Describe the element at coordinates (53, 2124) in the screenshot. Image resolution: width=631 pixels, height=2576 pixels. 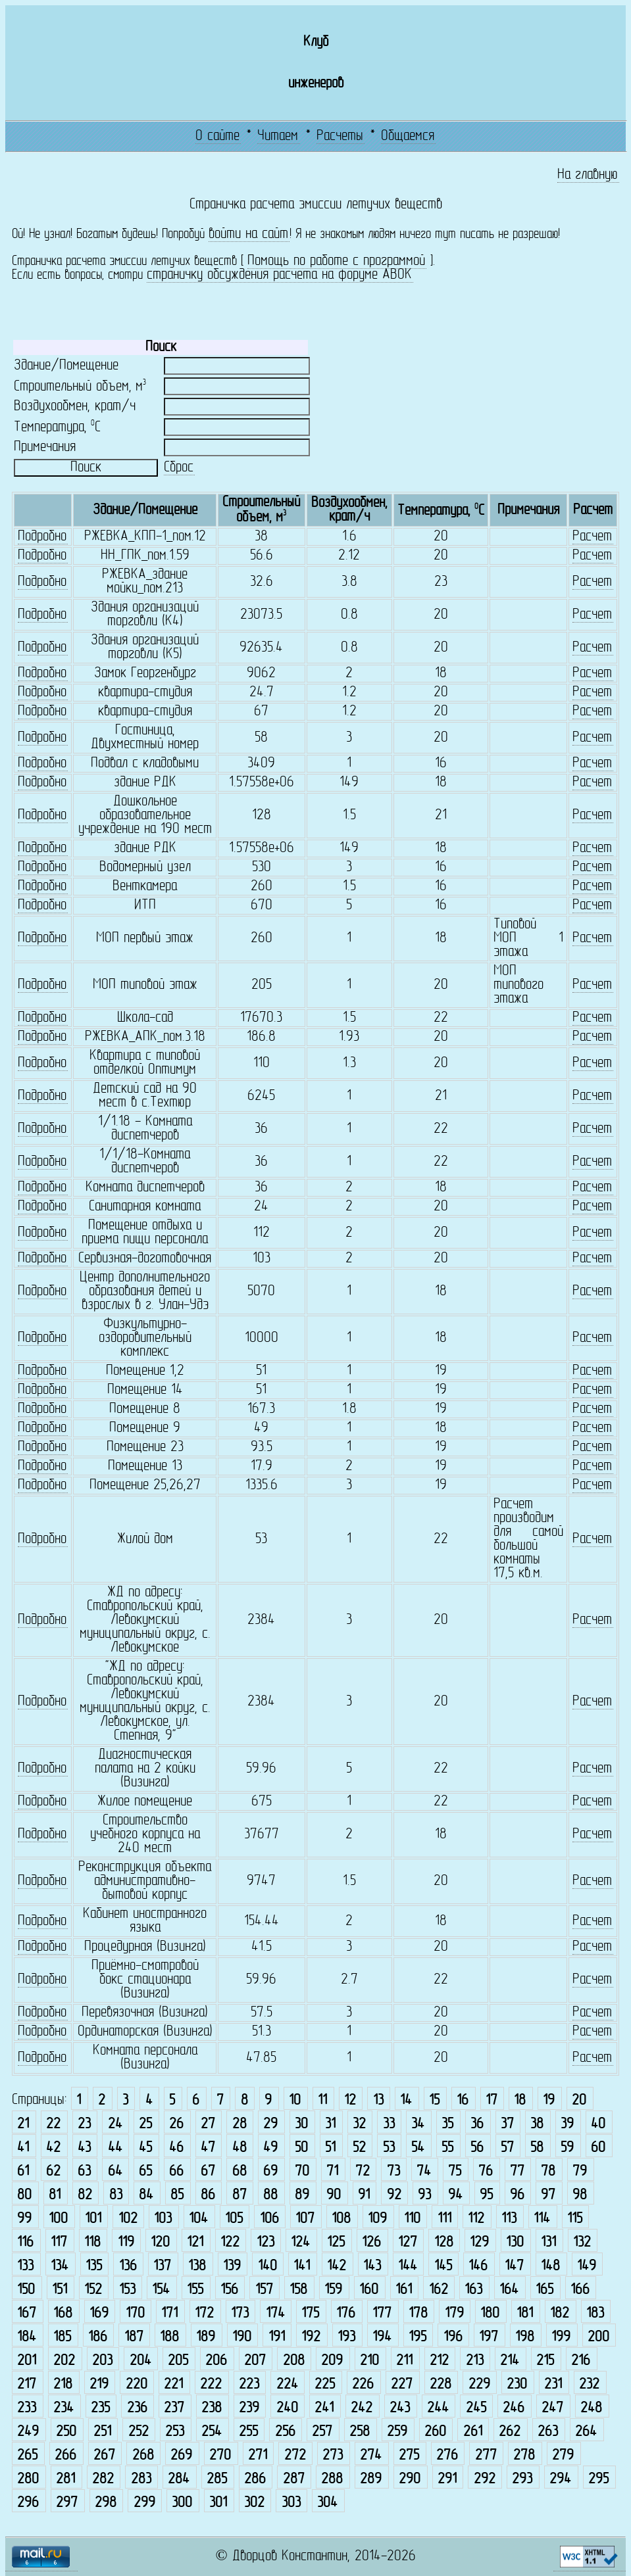
I see `22` at that location.